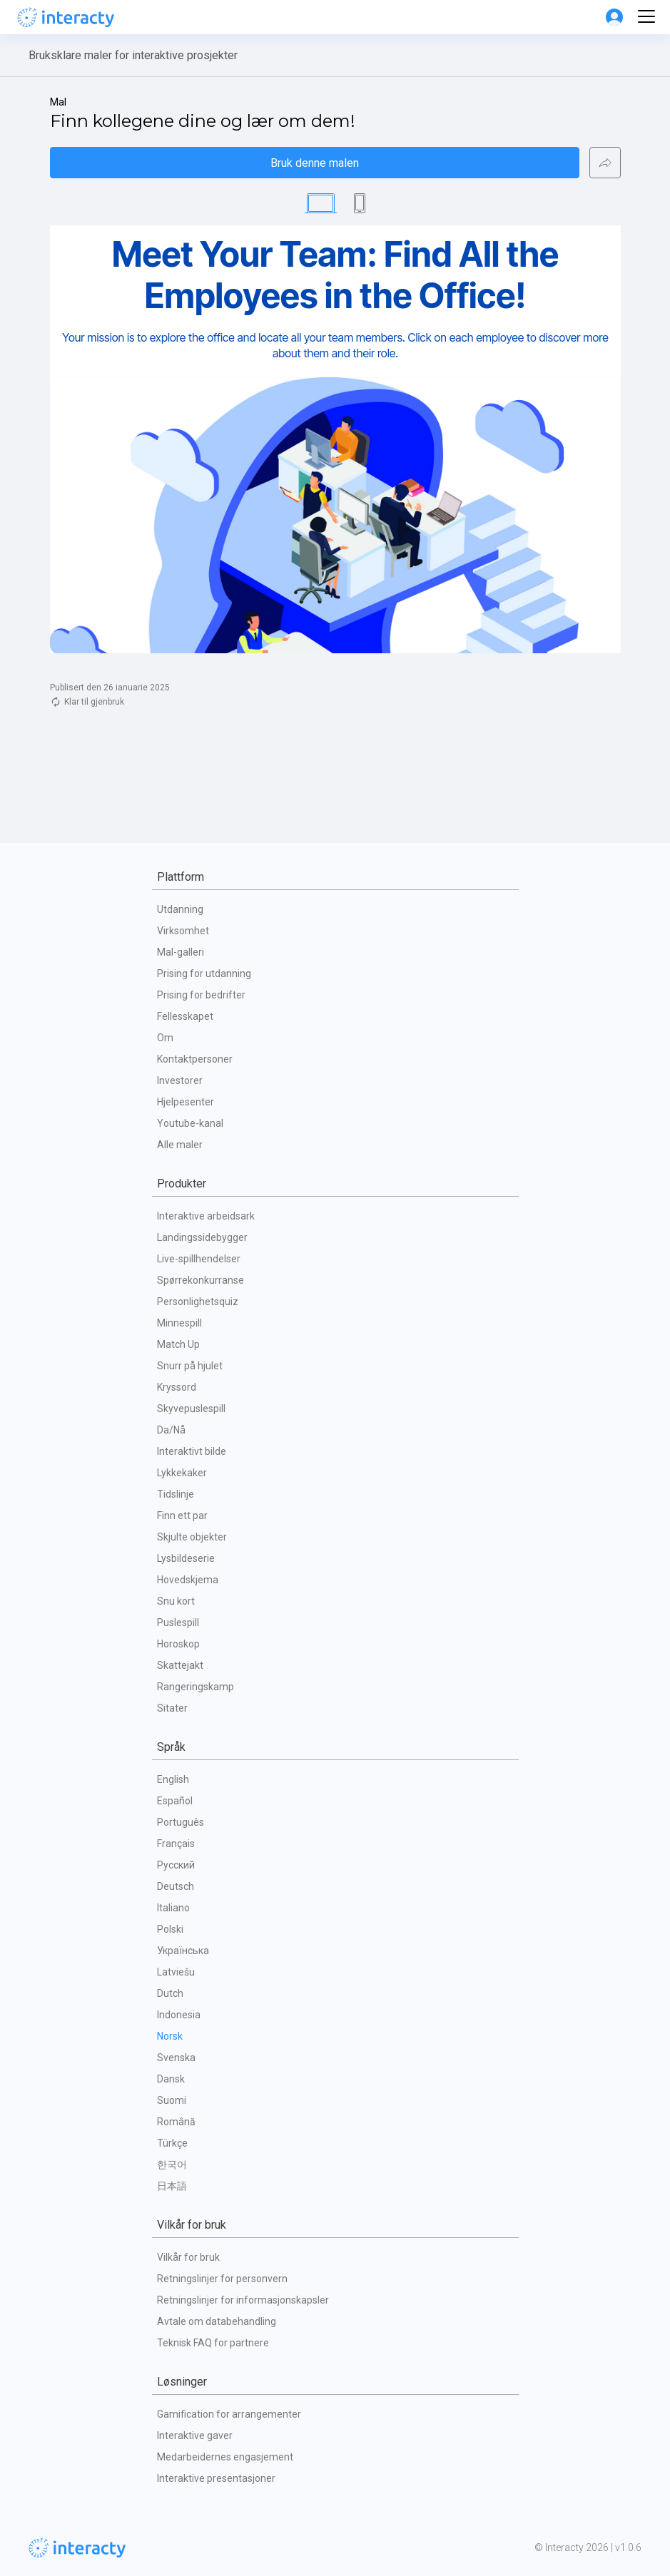  What do you see at coordinates (173, 1779) in the screenshot?
I see `English` at bounding box center [173, 1779].